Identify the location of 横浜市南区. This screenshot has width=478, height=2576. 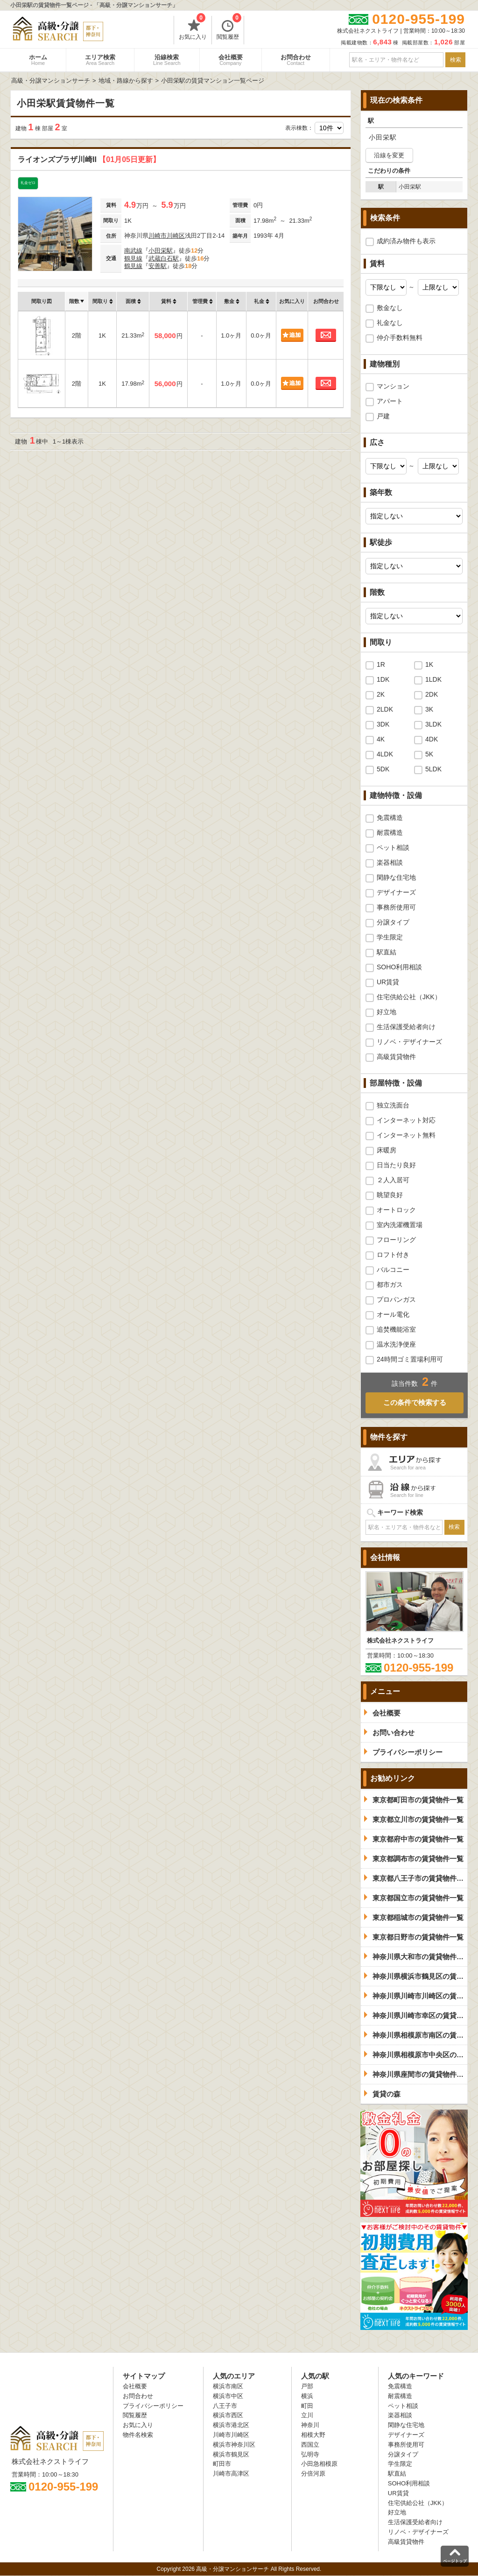
(228, 2386).